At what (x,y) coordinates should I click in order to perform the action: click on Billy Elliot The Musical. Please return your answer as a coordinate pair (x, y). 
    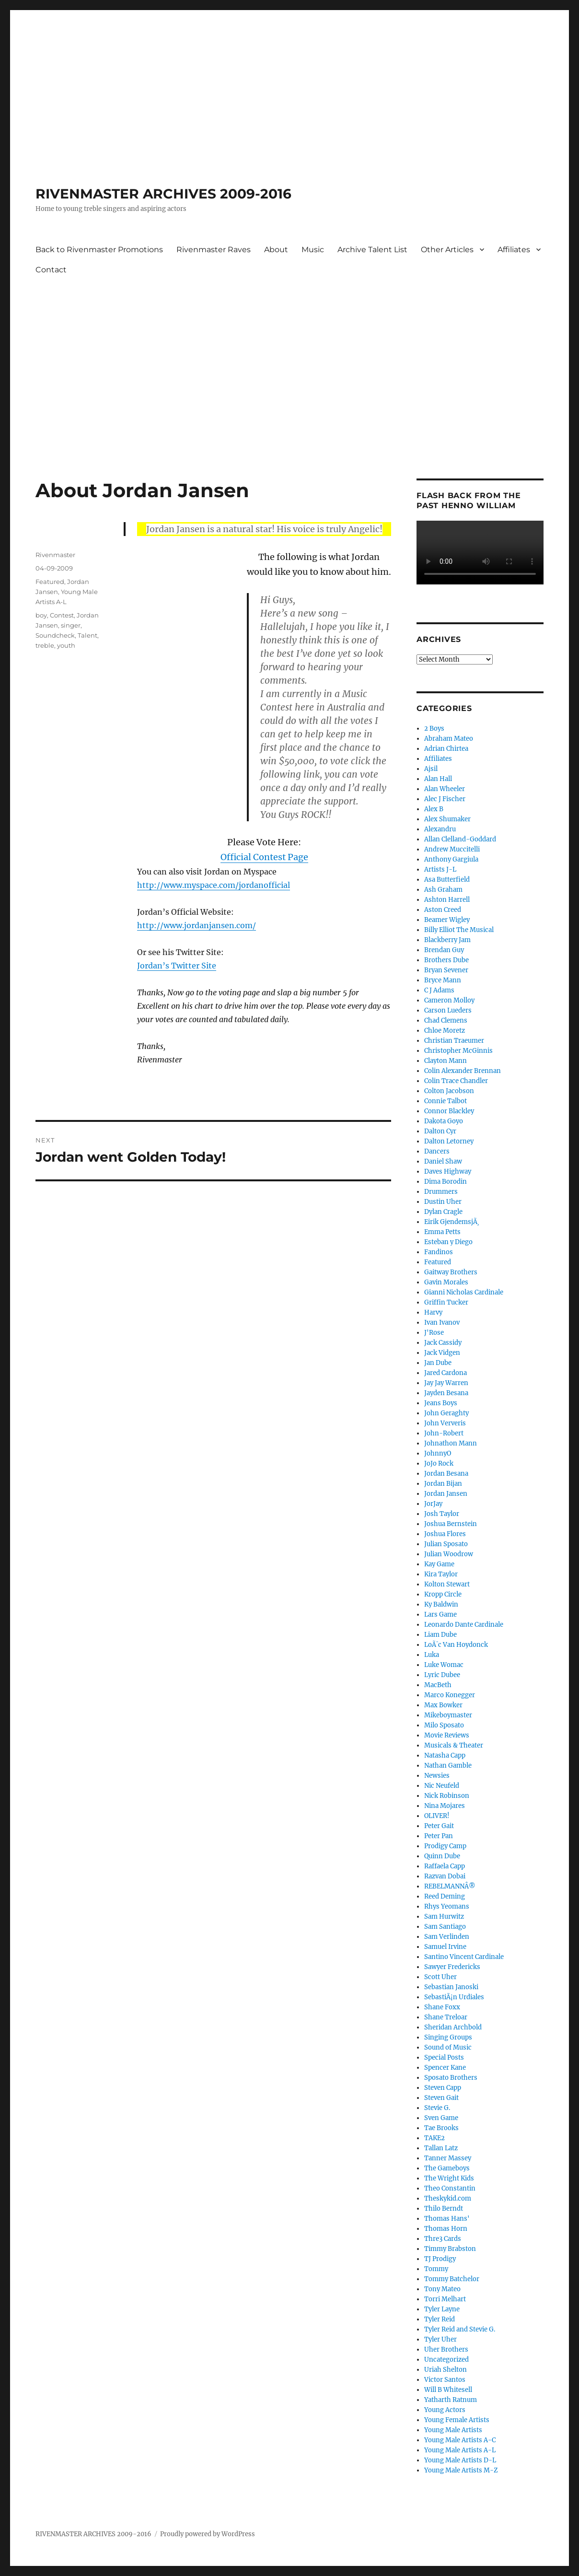
    Looking at the image, I should click on (459, 930).